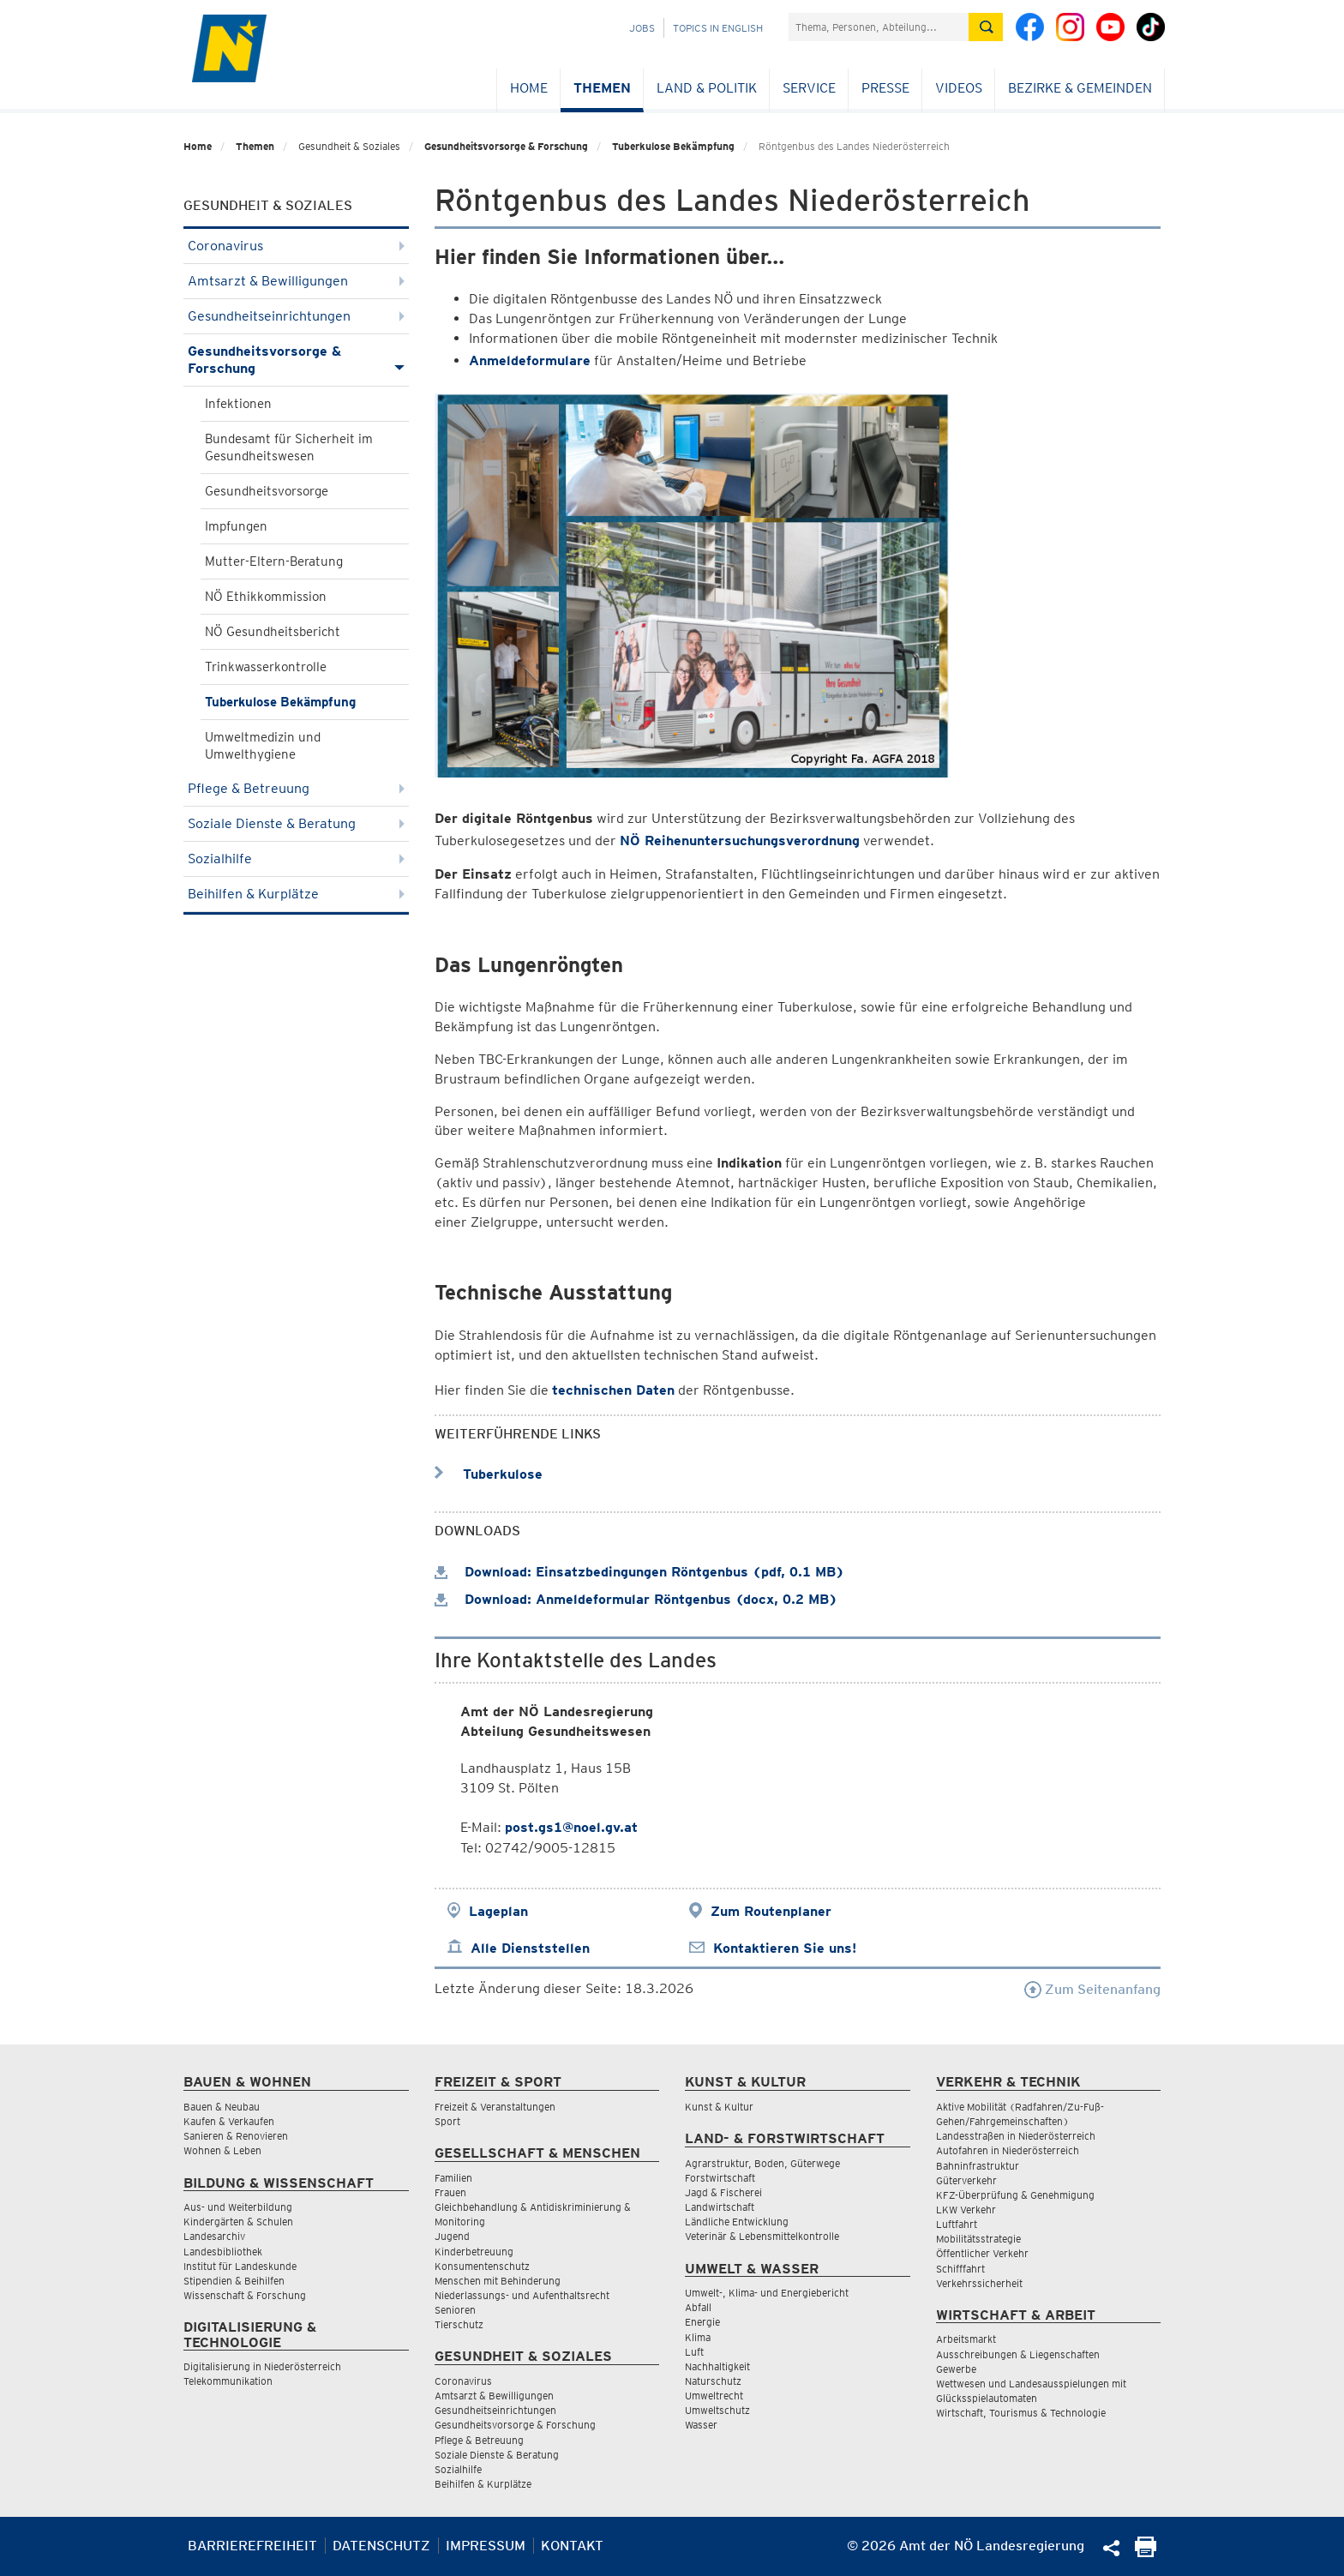  What do you see at coordinates (719, 2207) in the screenshot?
I see `Landwirtschaft` at bounding box center [719, 2207].